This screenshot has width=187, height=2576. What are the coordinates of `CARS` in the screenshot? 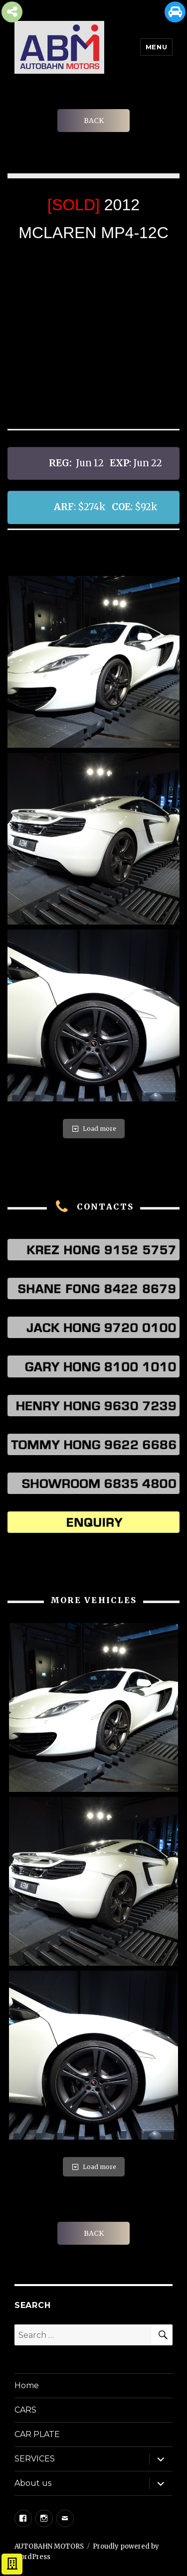 It's located at (25, 2410).